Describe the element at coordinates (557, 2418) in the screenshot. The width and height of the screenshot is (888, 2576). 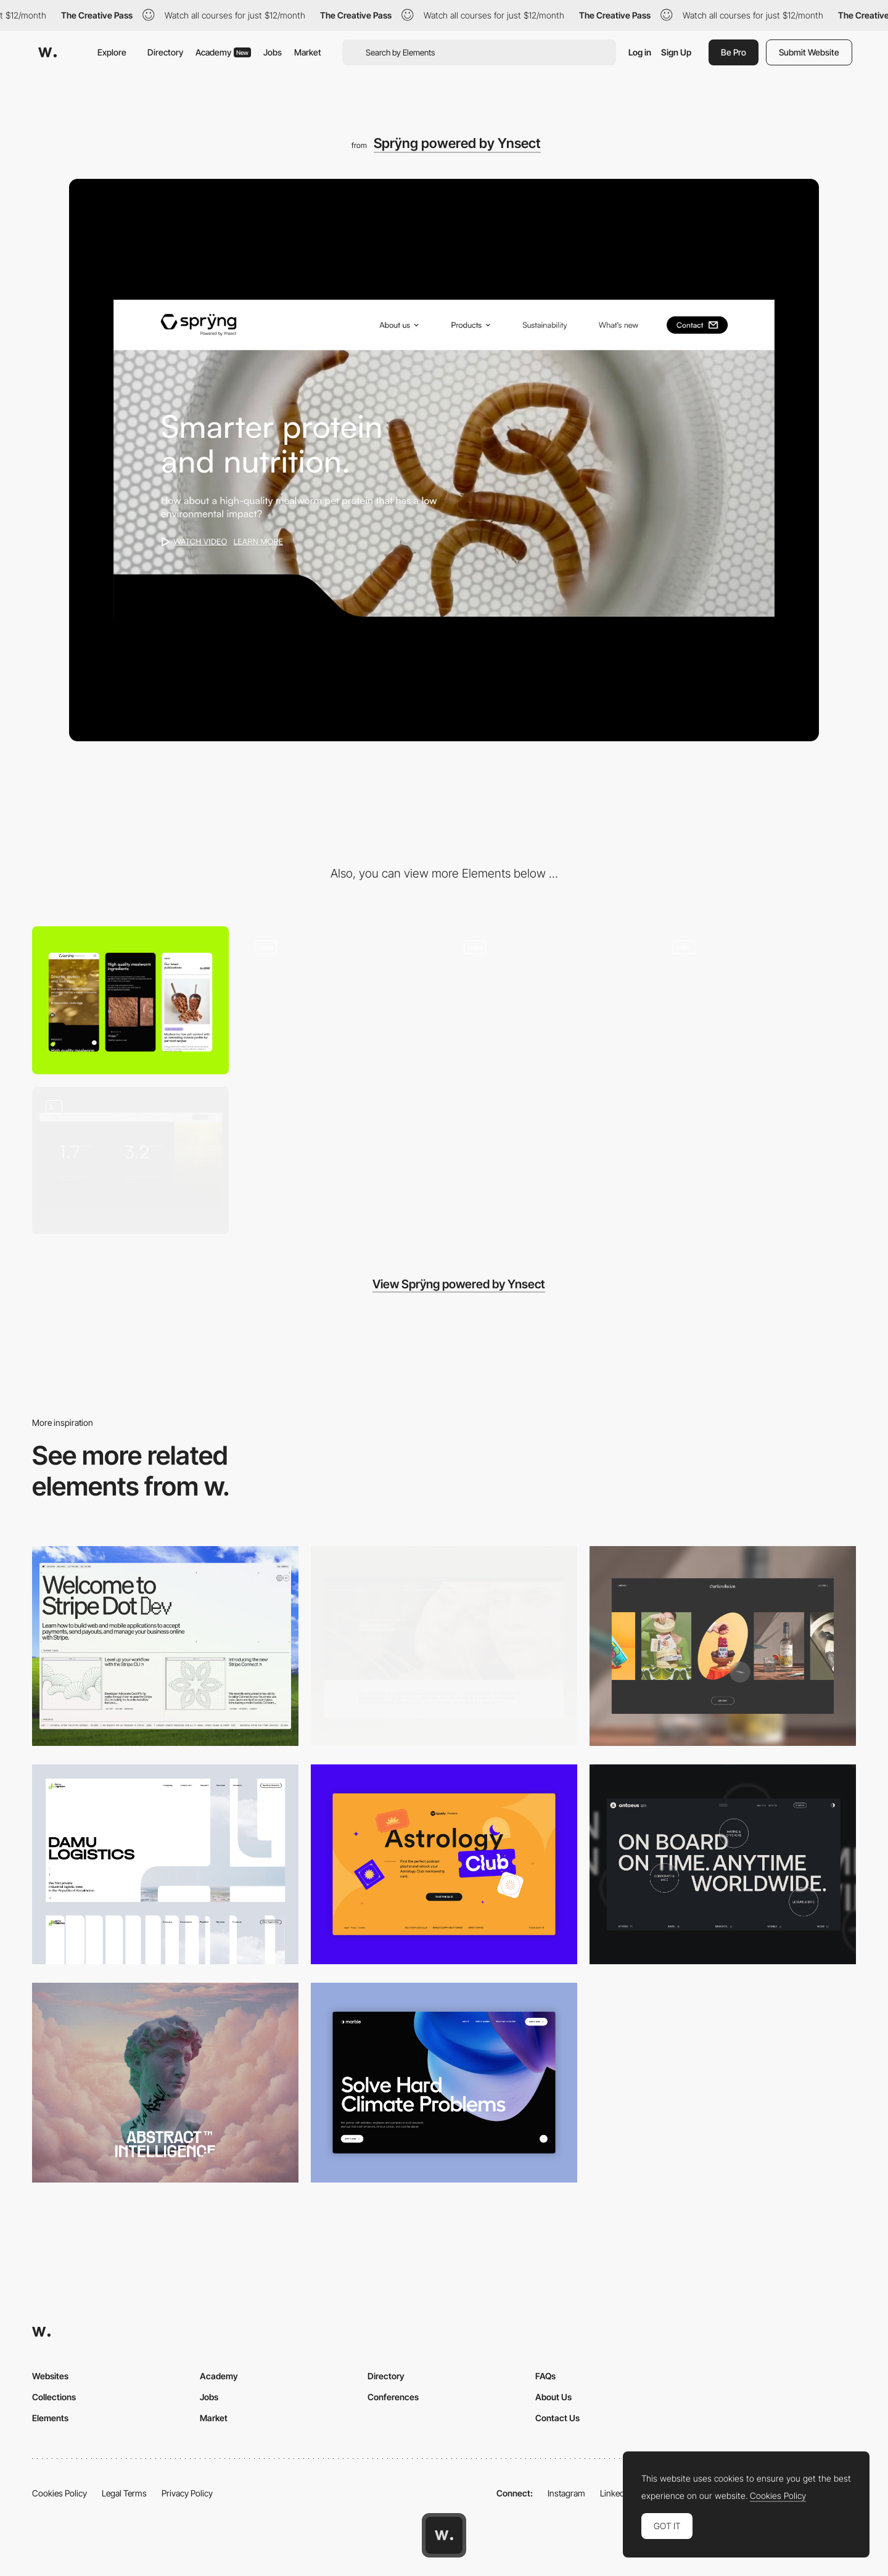
I see `Contact Us` at that location.